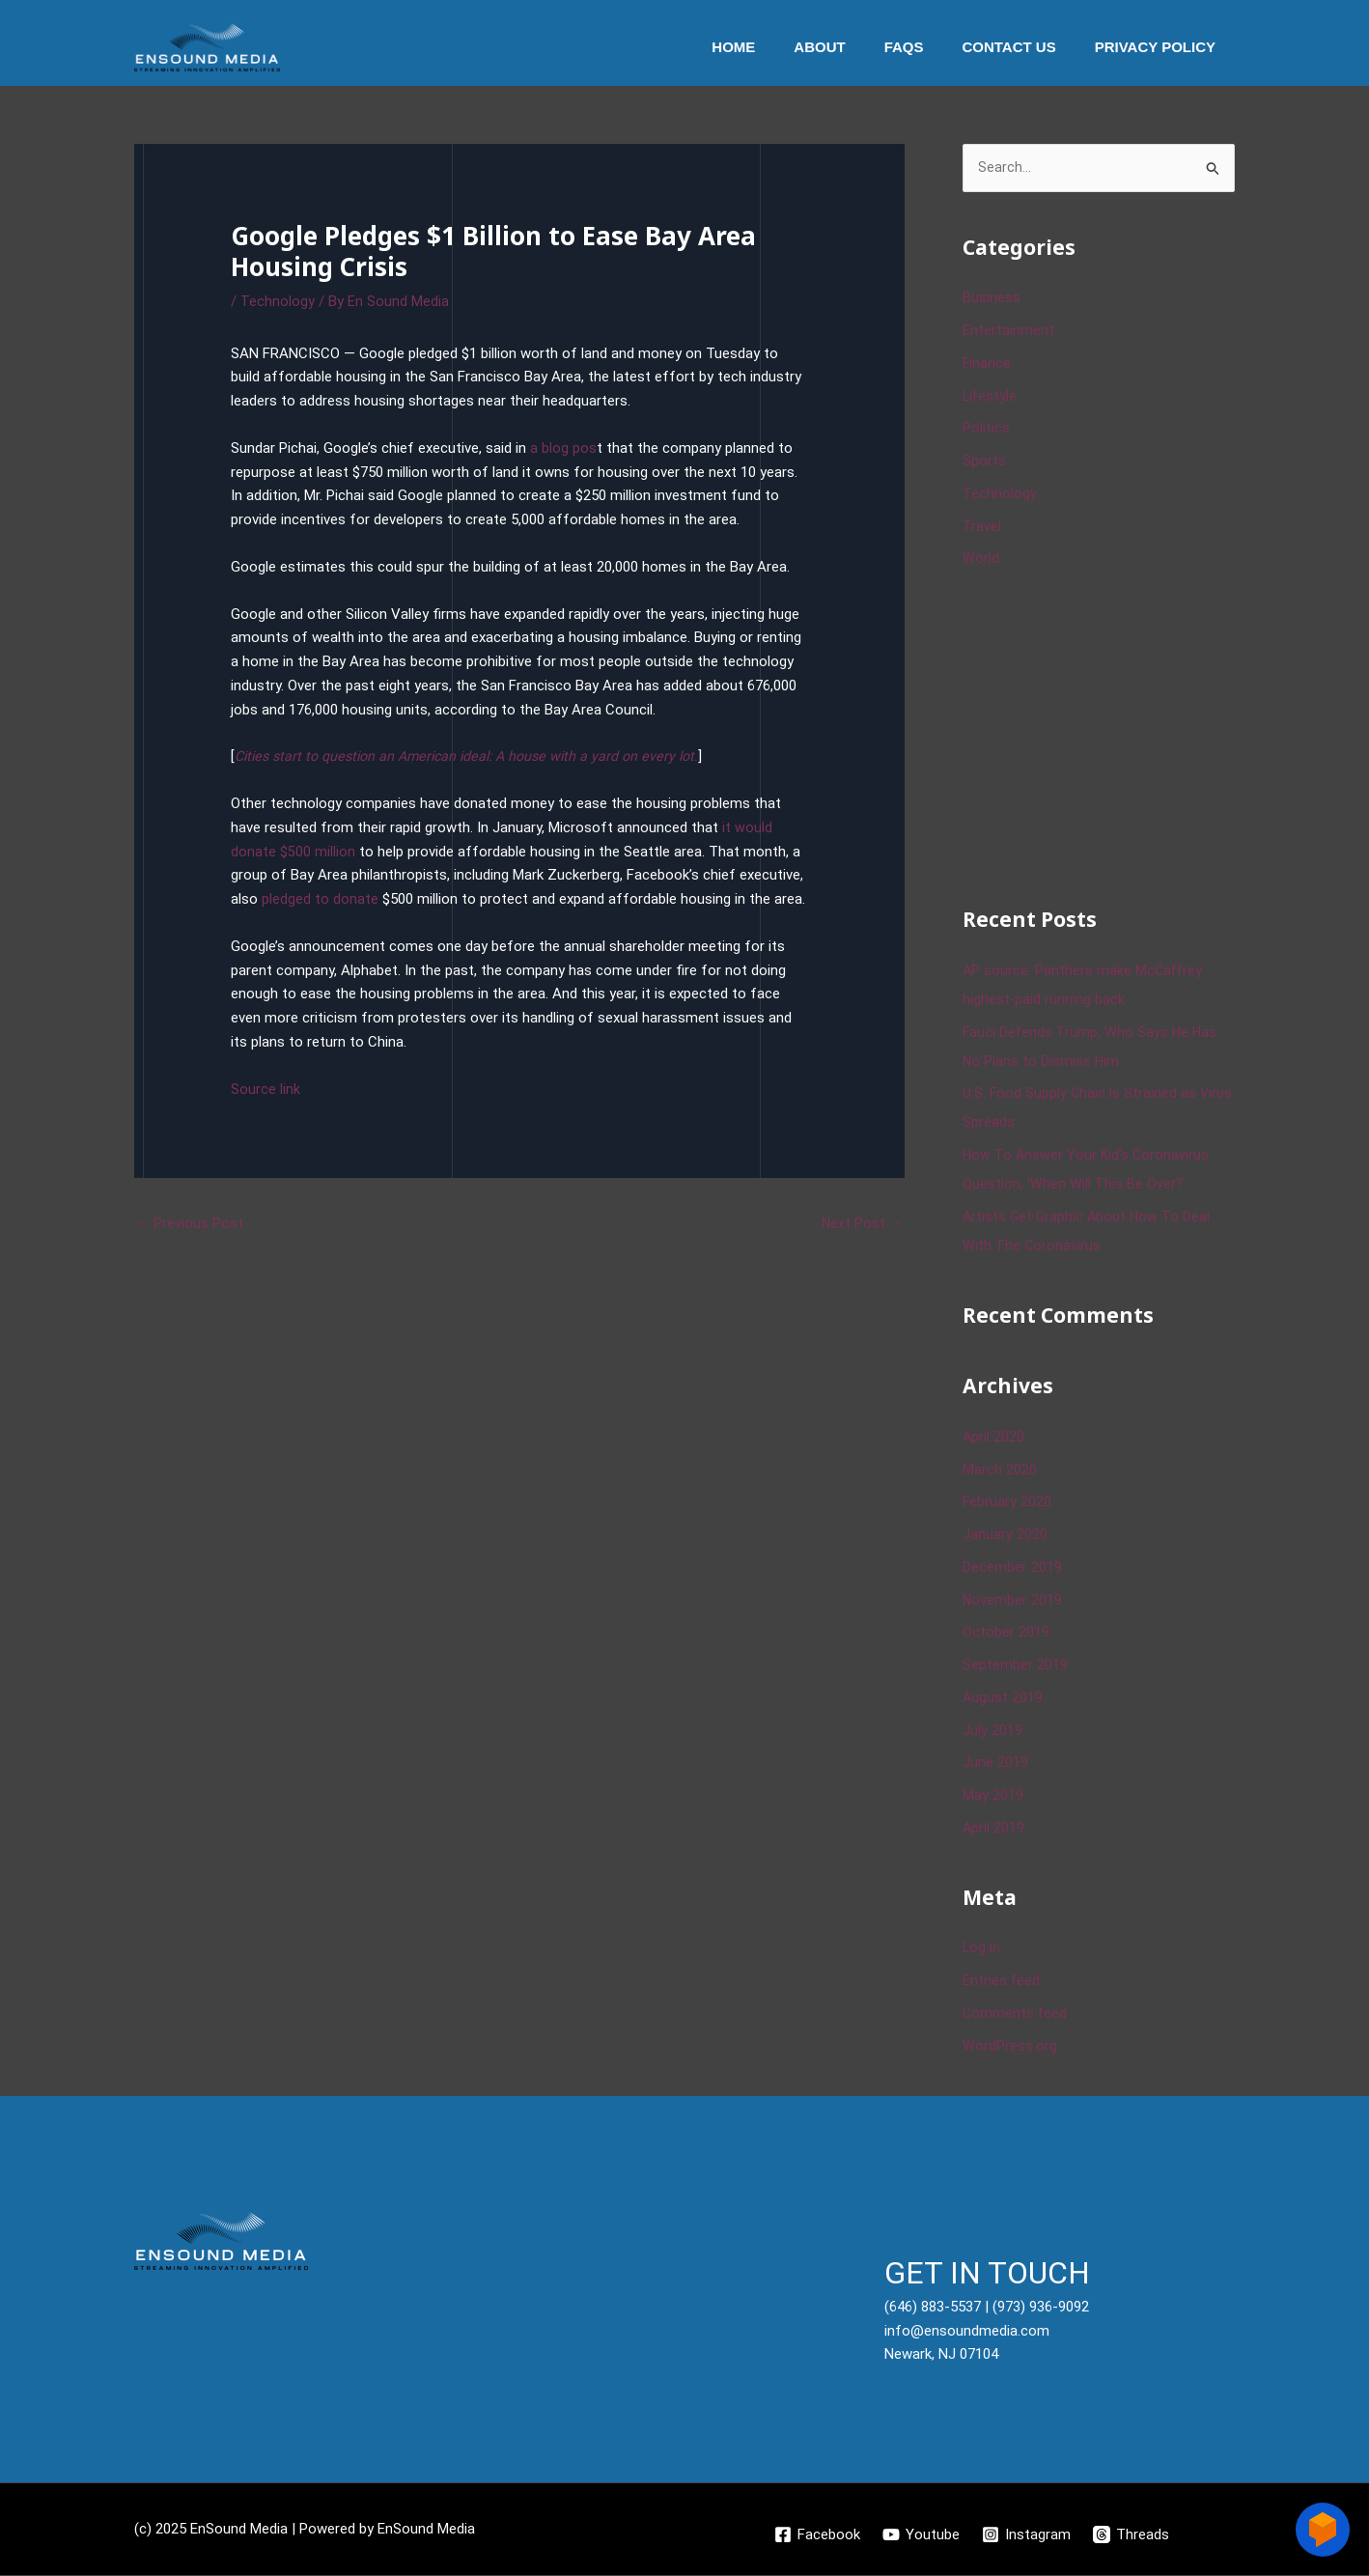 The image size is (1369, 2576). What do you see at coordinates (991, 397) in the screenshot?
I see `Lifestyle` at bounding box center [991, 397].